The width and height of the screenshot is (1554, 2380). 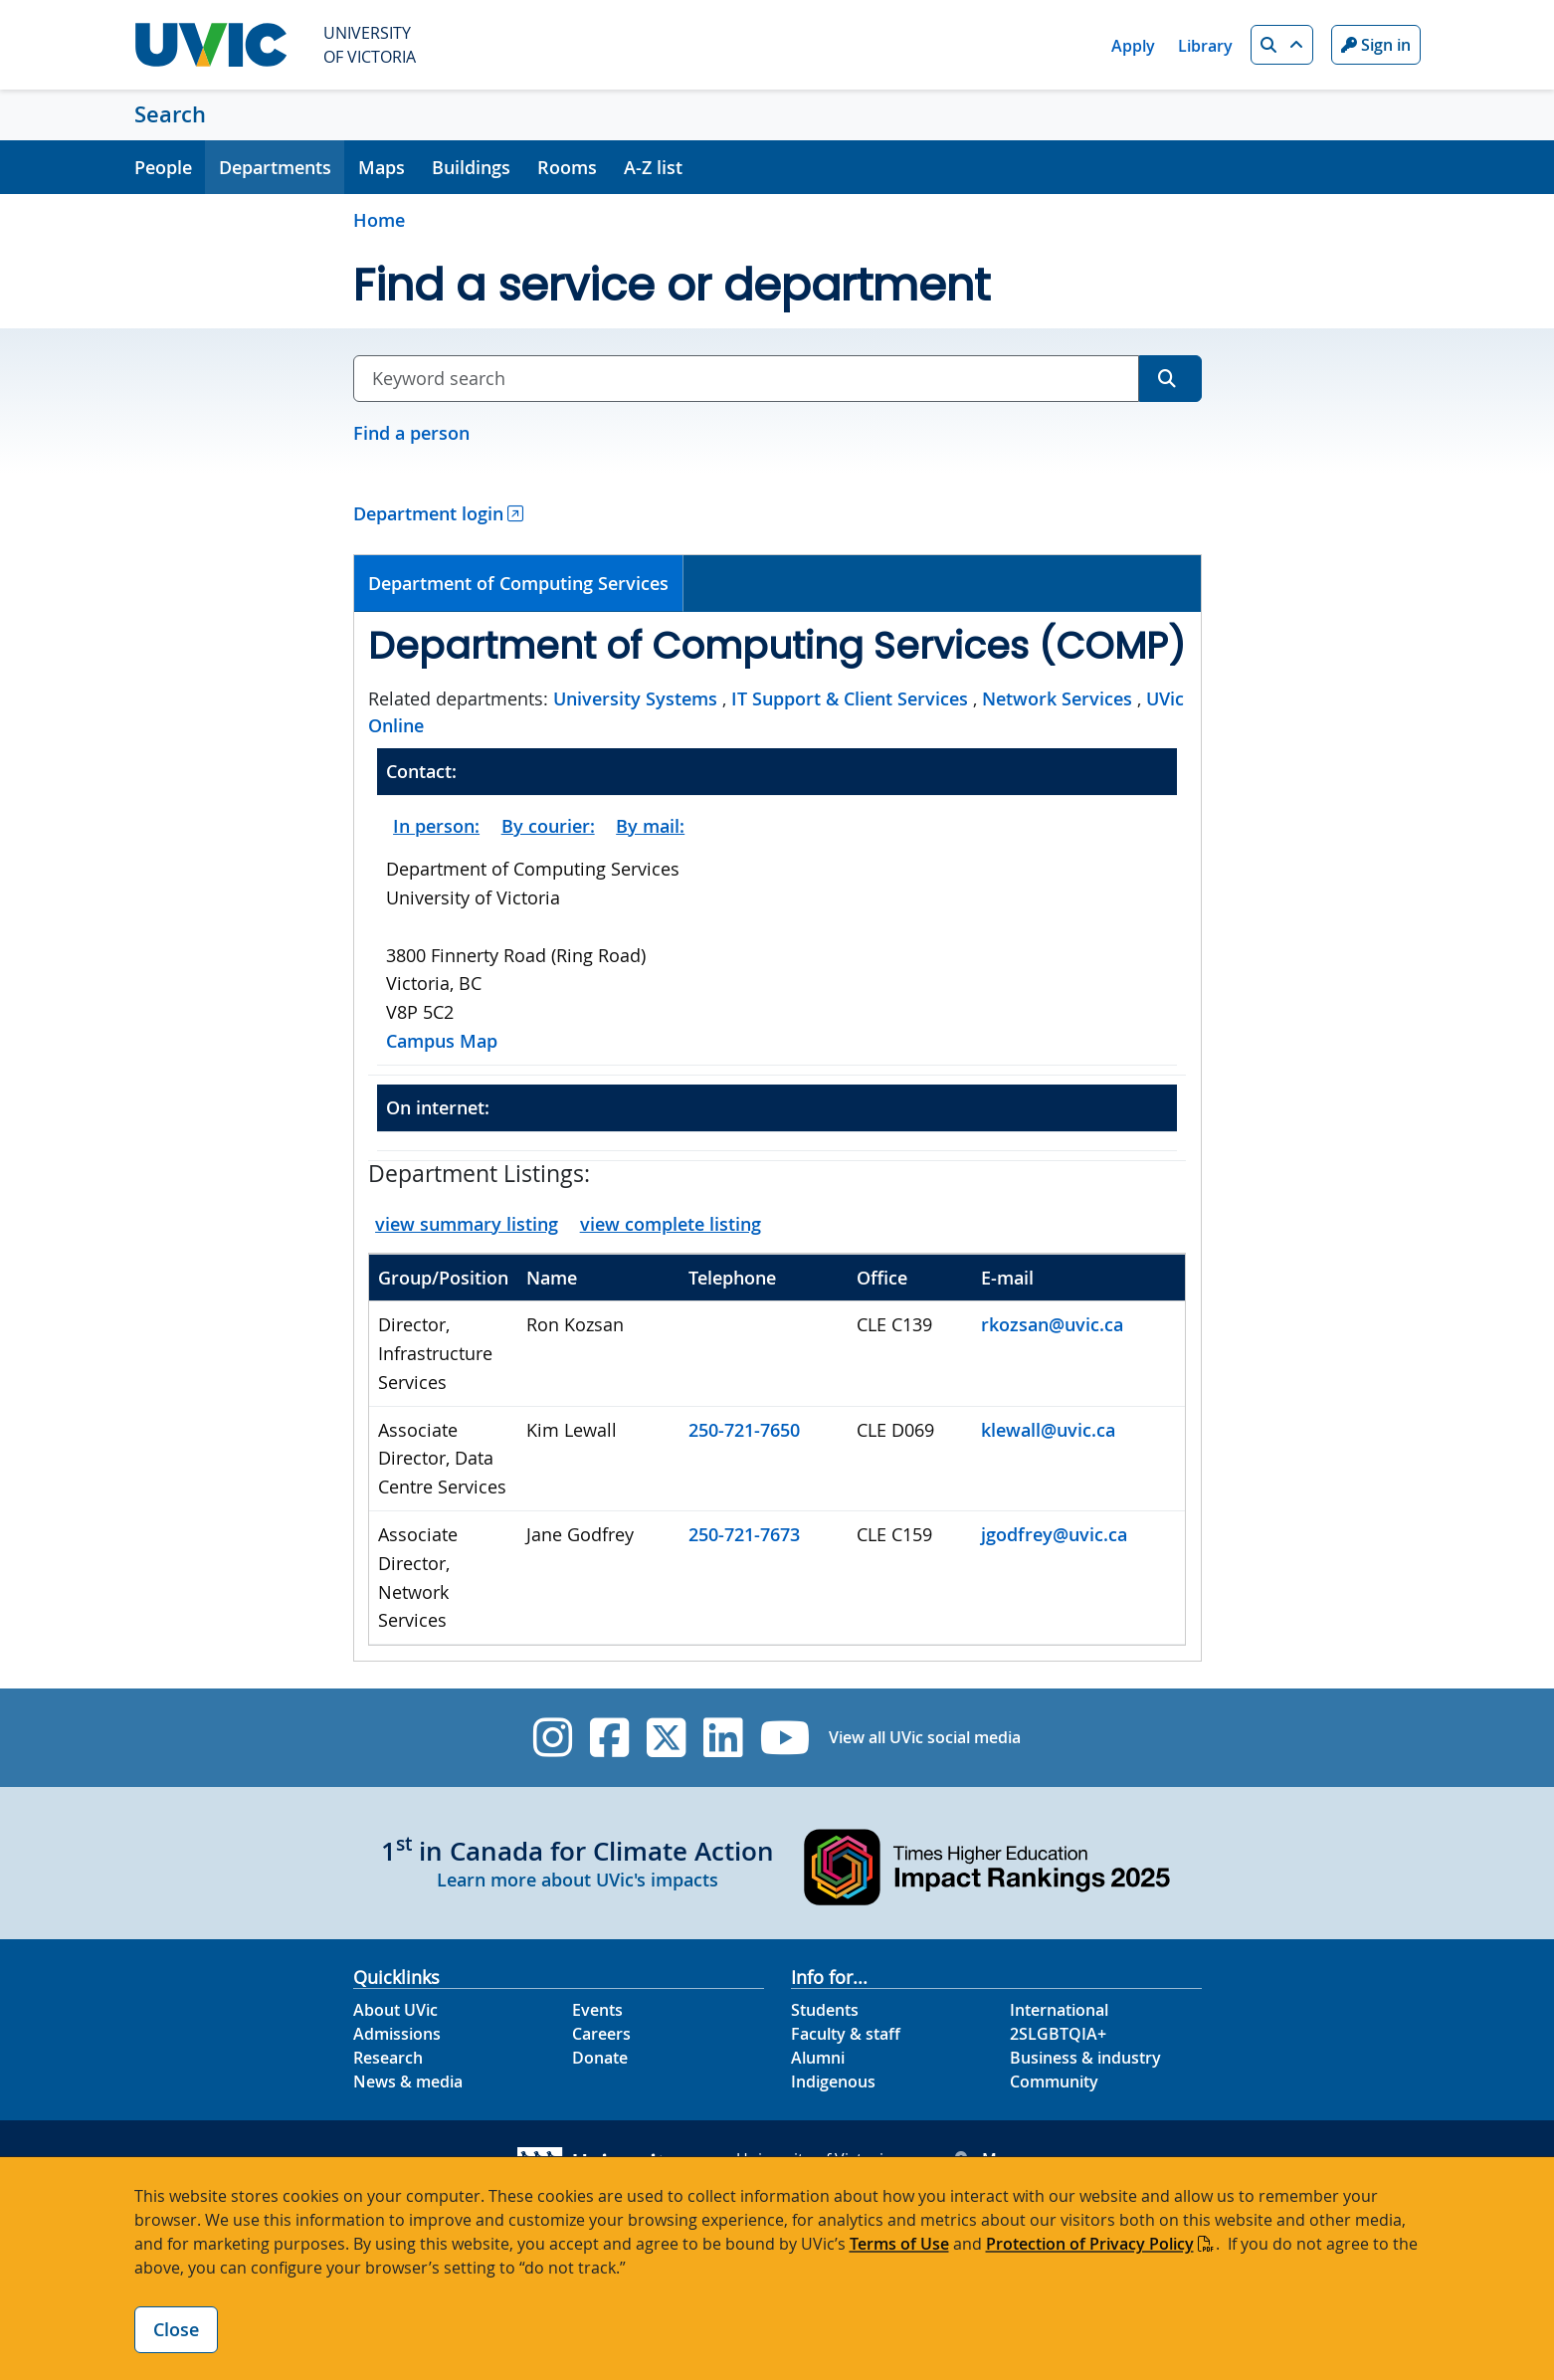 What do you see at coordinates (845, 2034) in the screenshot?
I see `Faculty & staff [Faculty & staff footer link]` at bounding box center [845, 2034].